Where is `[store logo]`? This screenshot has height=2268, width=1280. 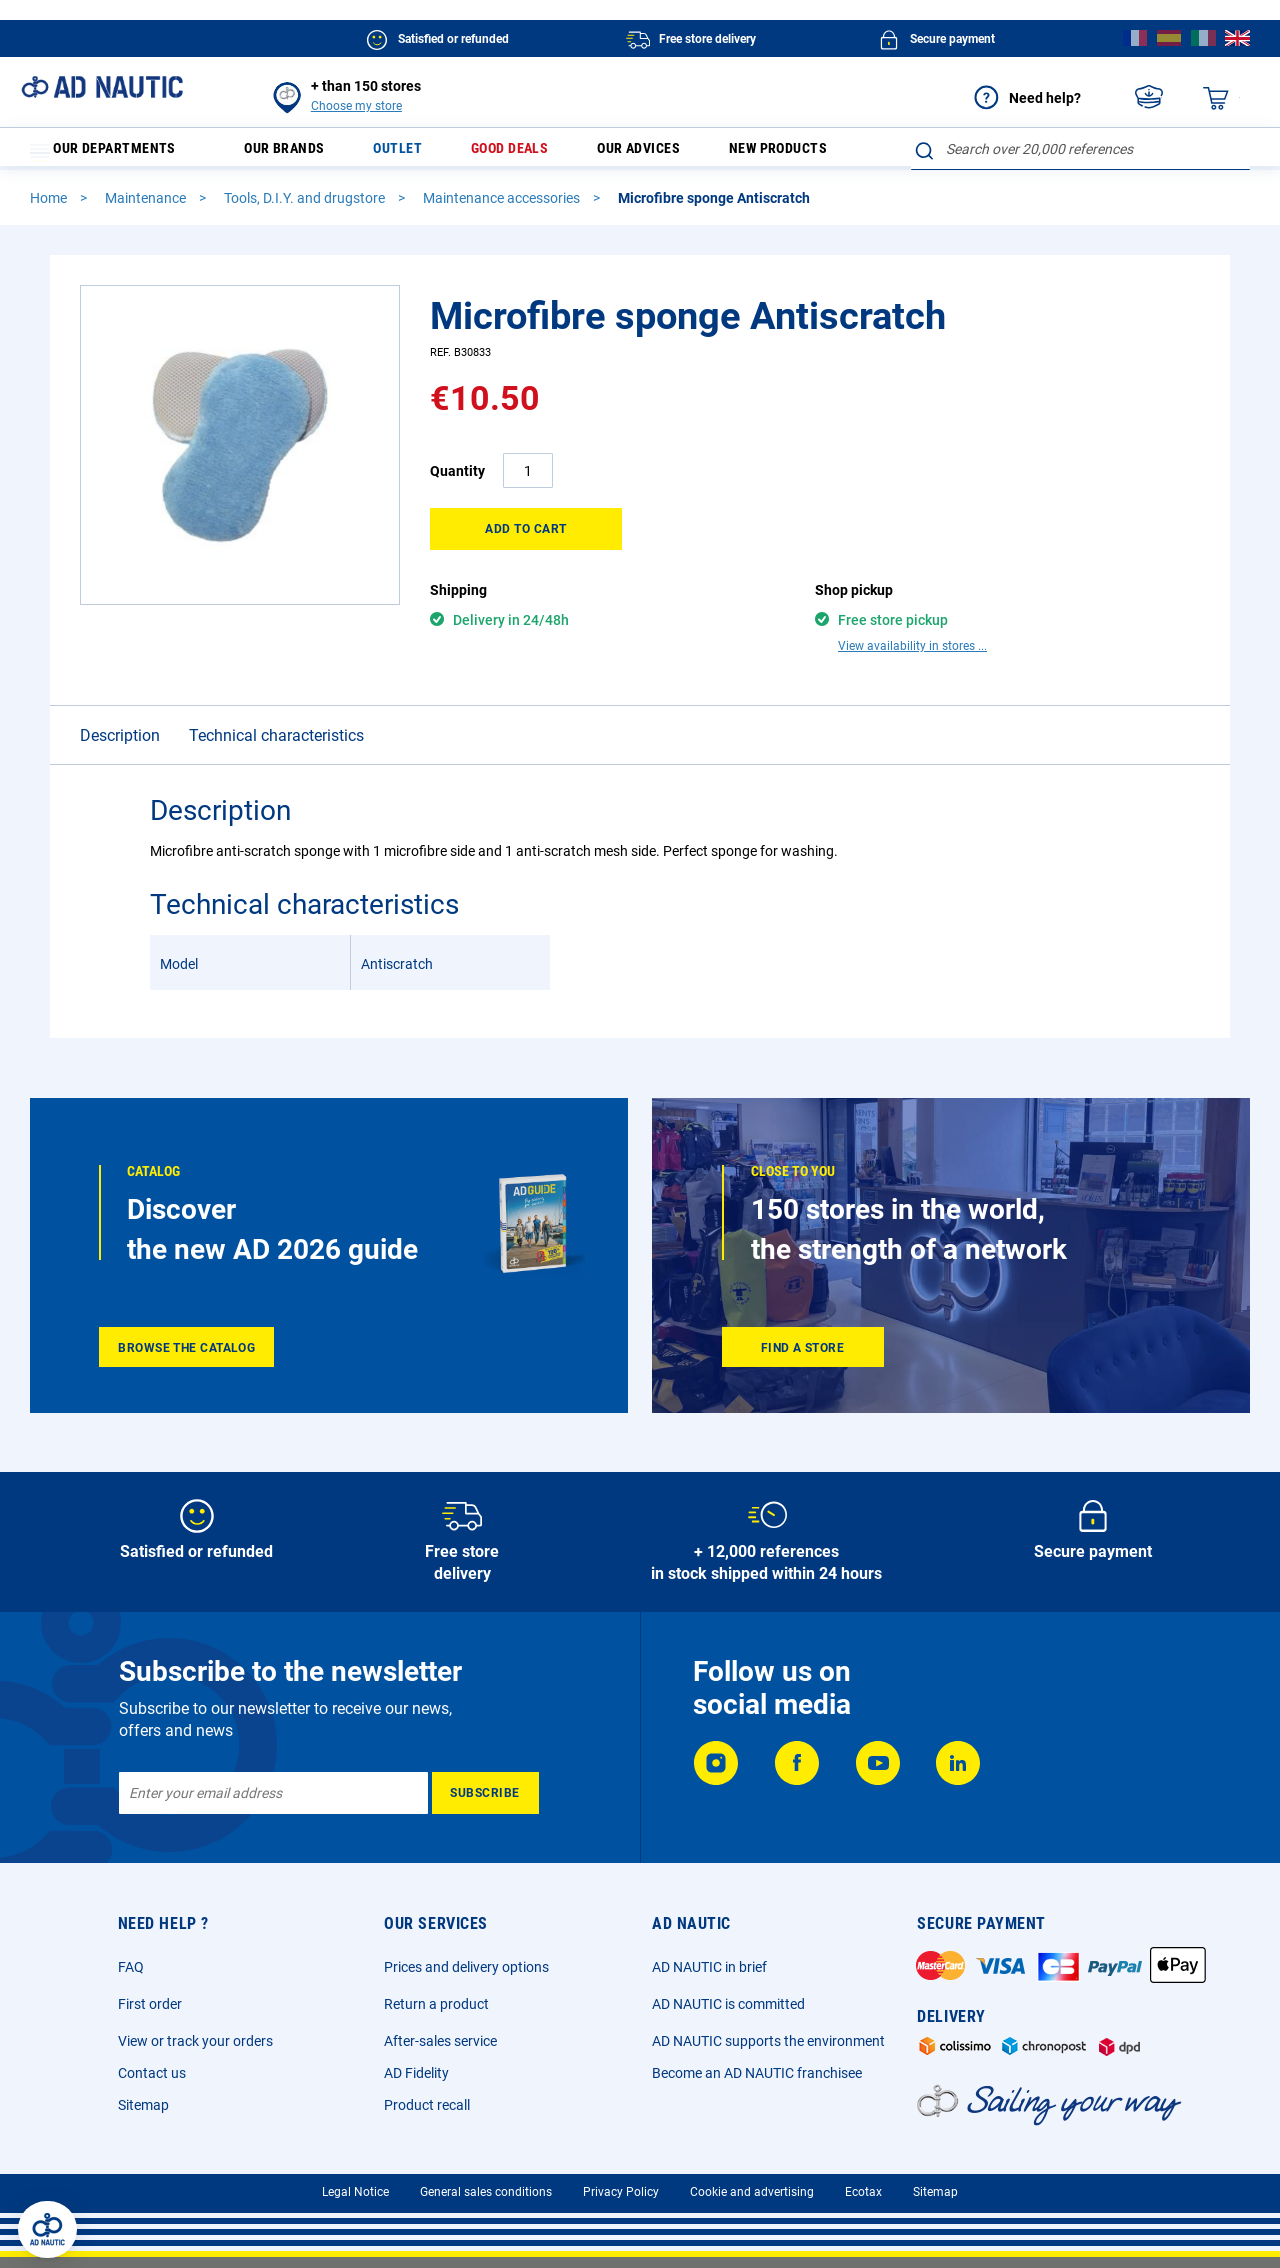
[store logo] is located at coordinates (102, 87).